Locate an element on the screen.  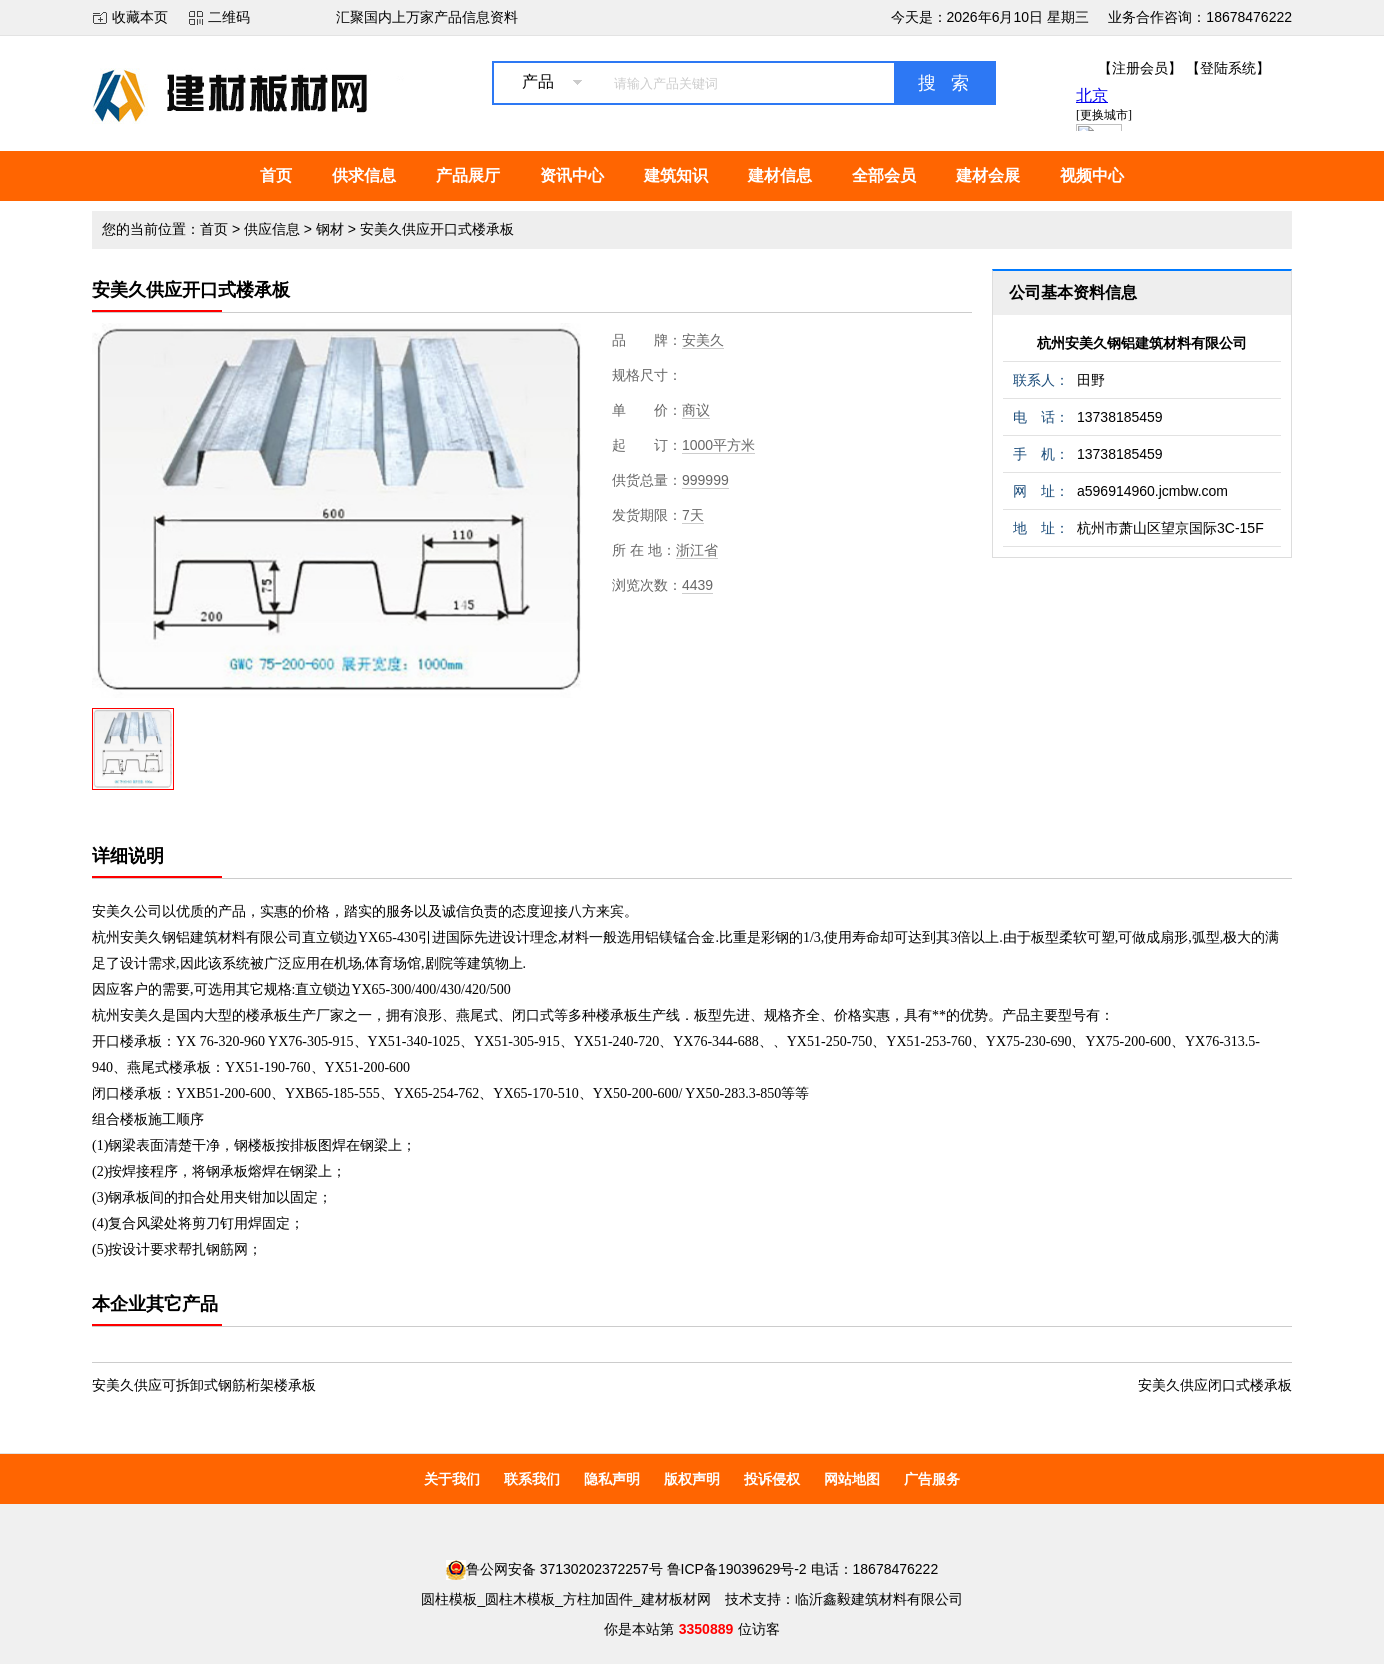
网站地图 is located at coordinates (852, 1479).